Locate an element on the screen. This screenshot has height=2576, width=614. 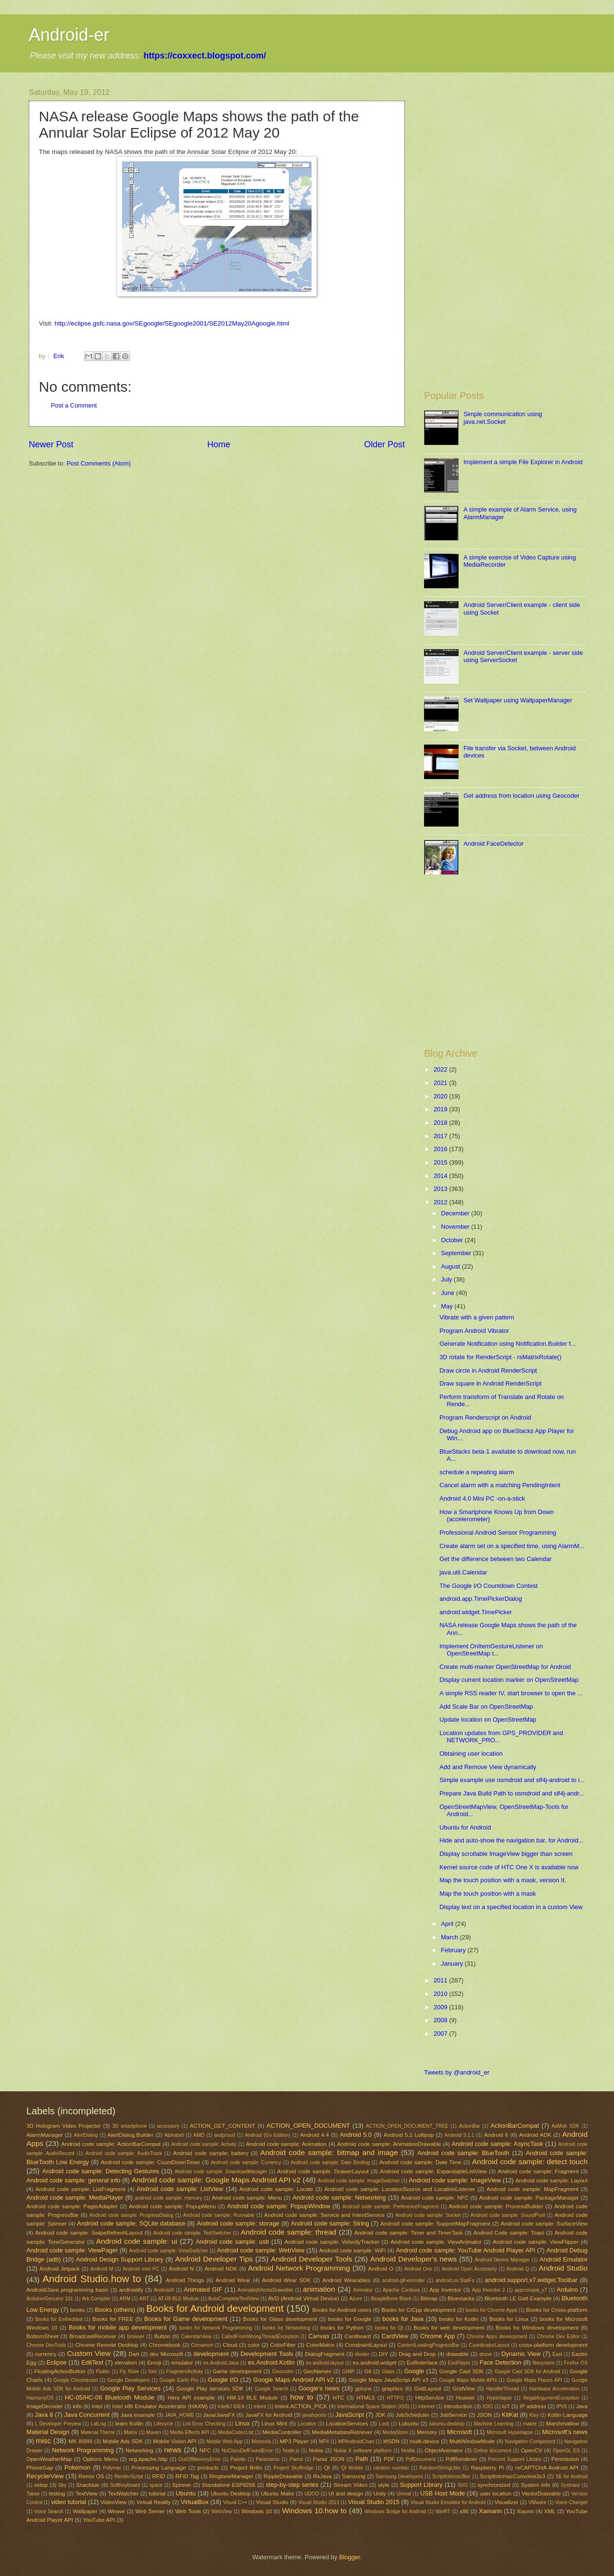
Android Things is located at coordinates (185, 2280).